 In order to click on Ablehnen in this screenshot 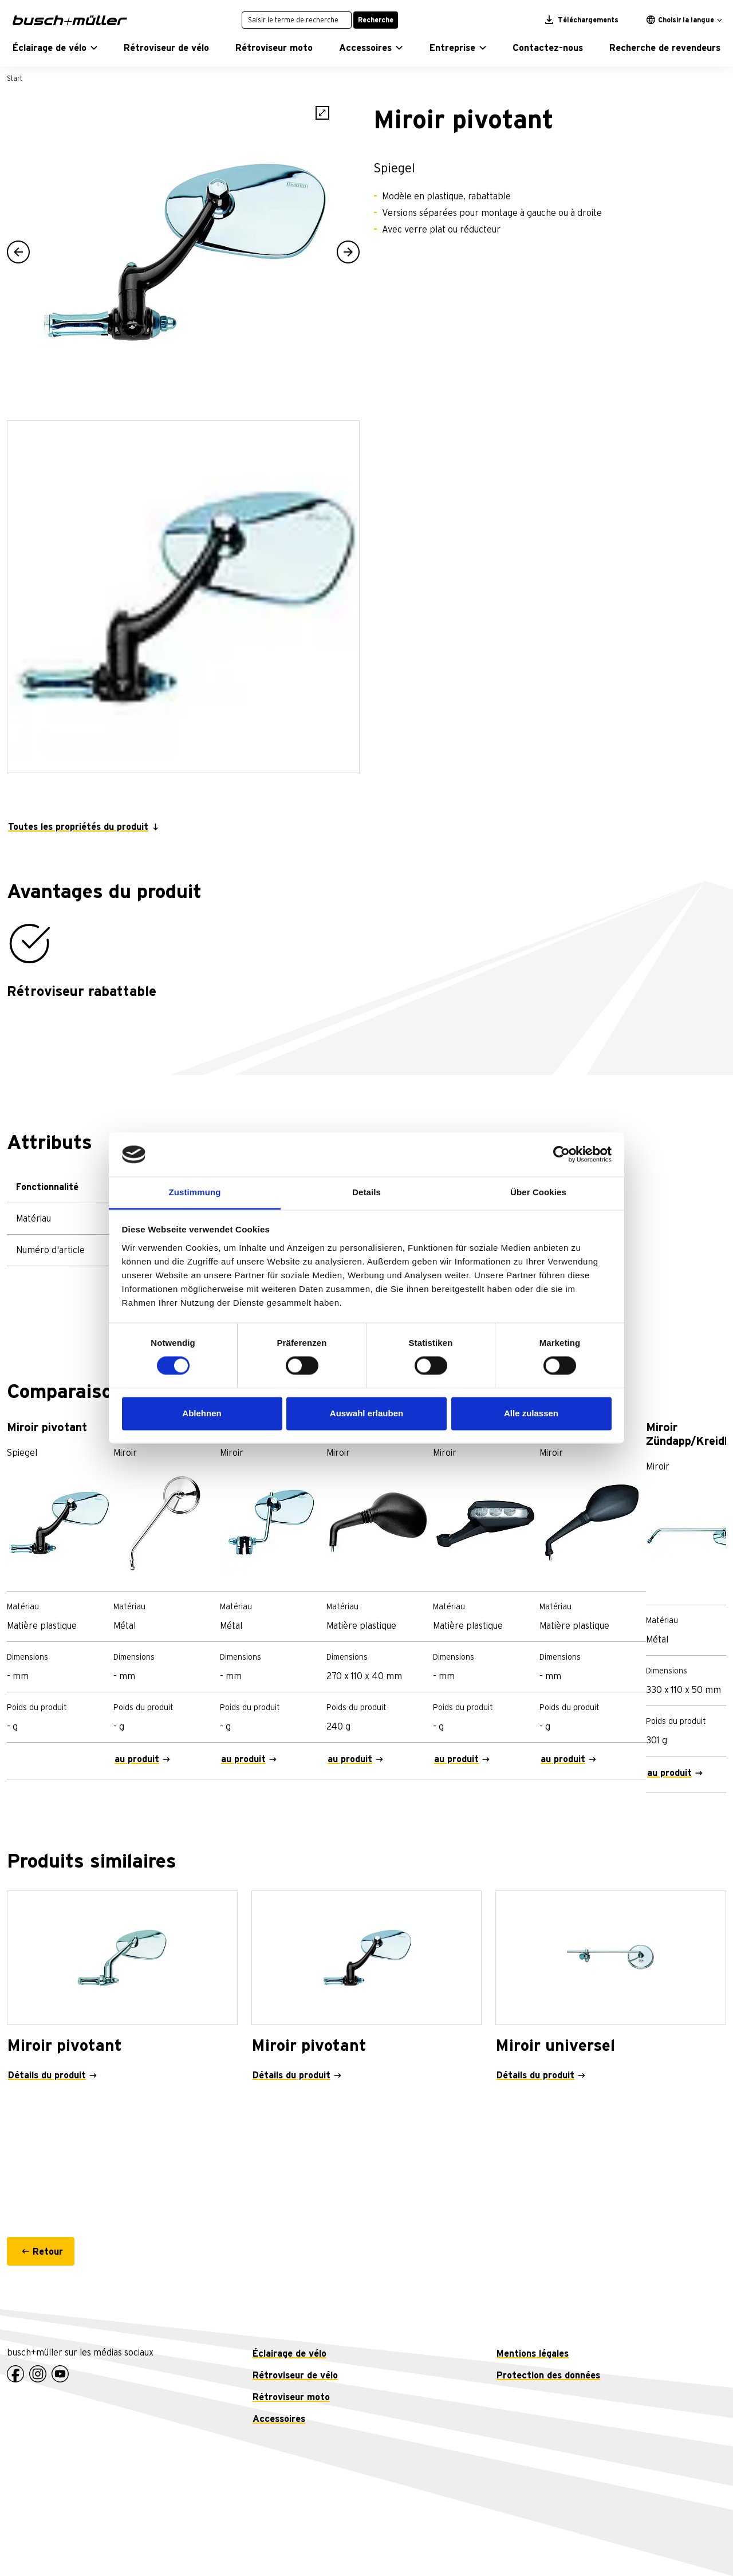, I will do `click(201, 1413)`.